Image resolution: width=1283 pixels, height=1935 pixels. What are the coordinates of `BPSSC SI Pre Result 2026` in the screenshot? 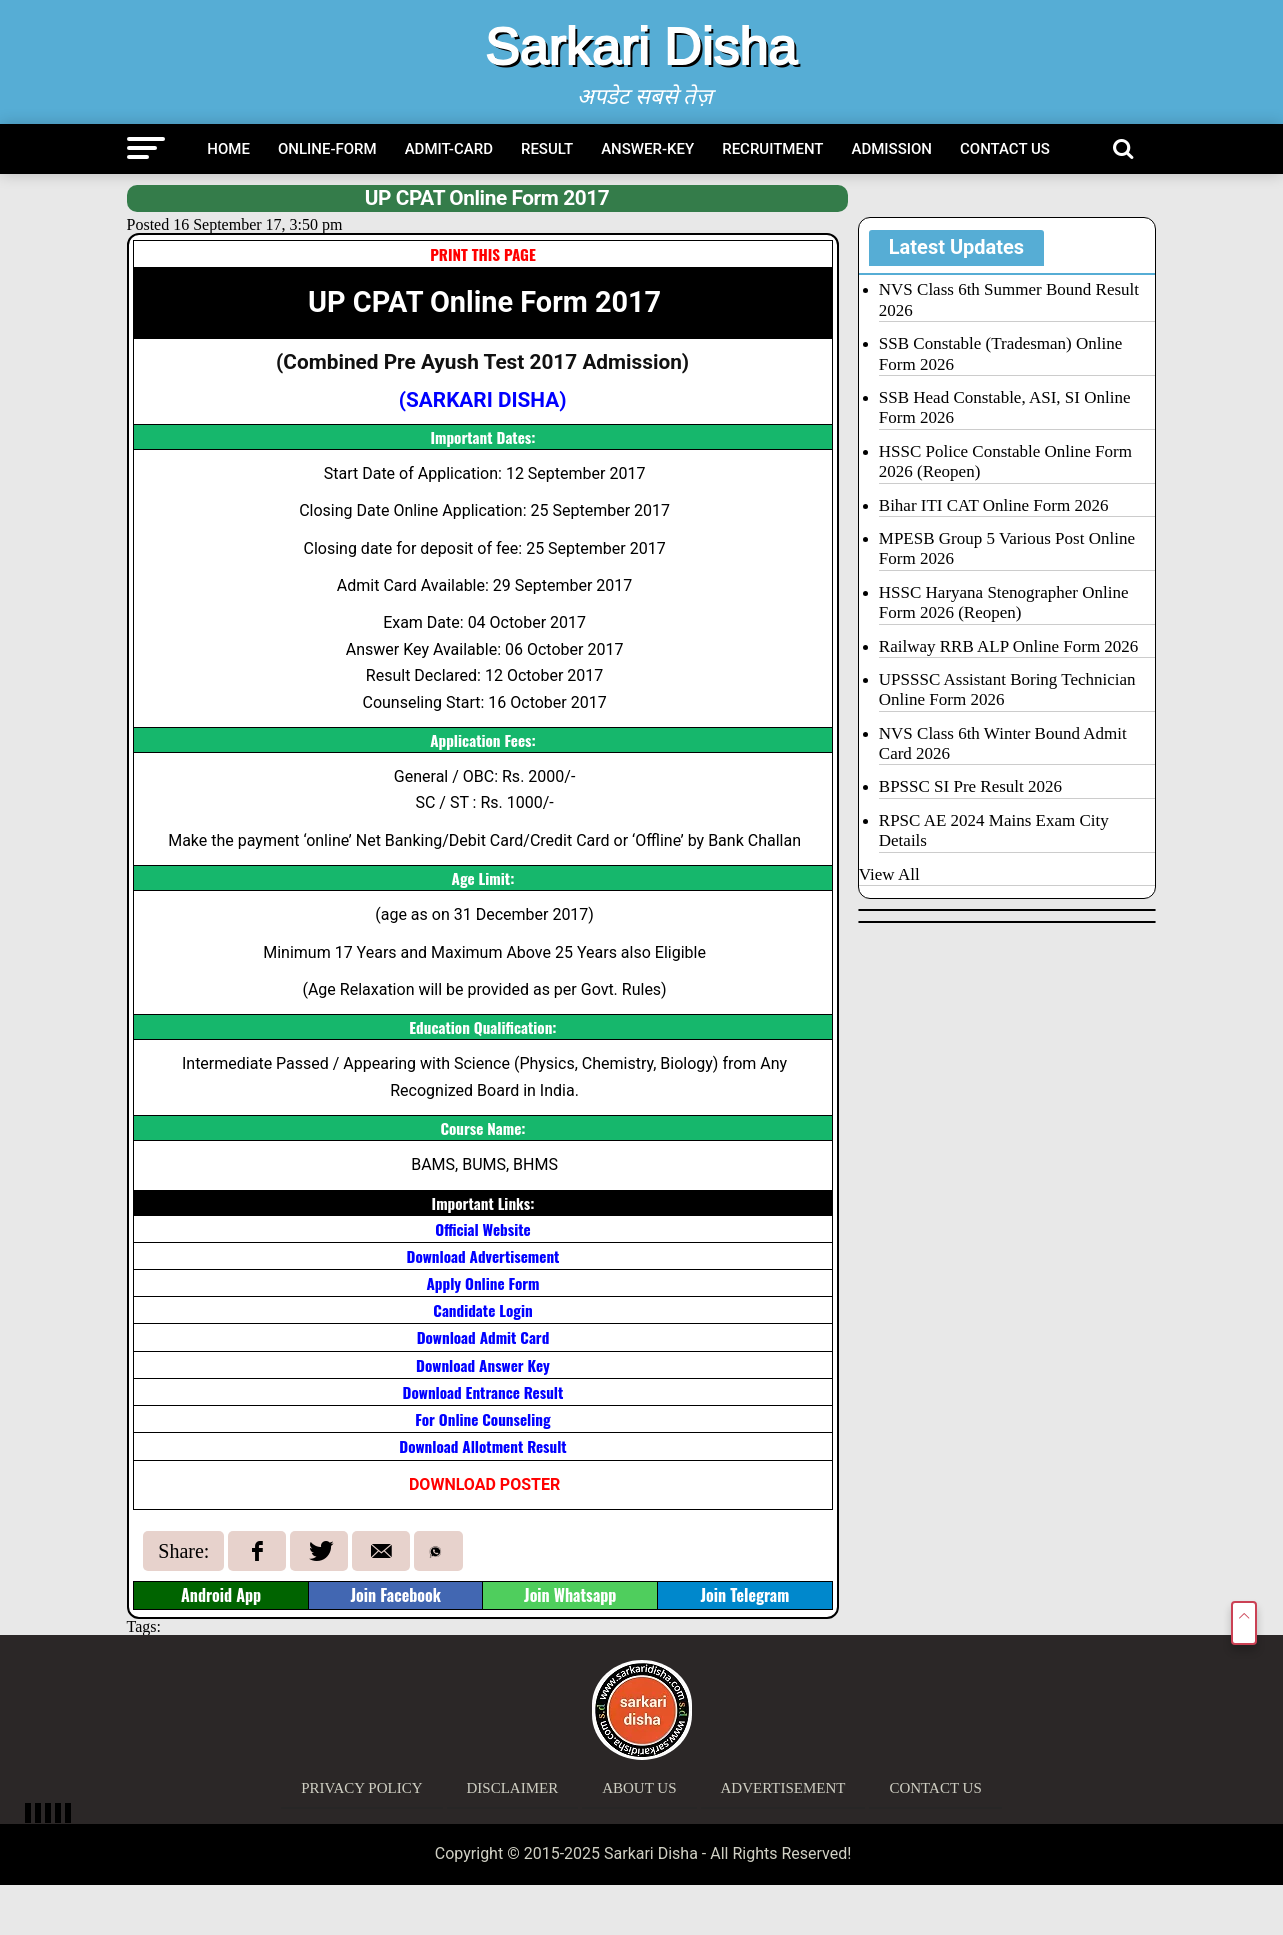 It's located at (970, 786).